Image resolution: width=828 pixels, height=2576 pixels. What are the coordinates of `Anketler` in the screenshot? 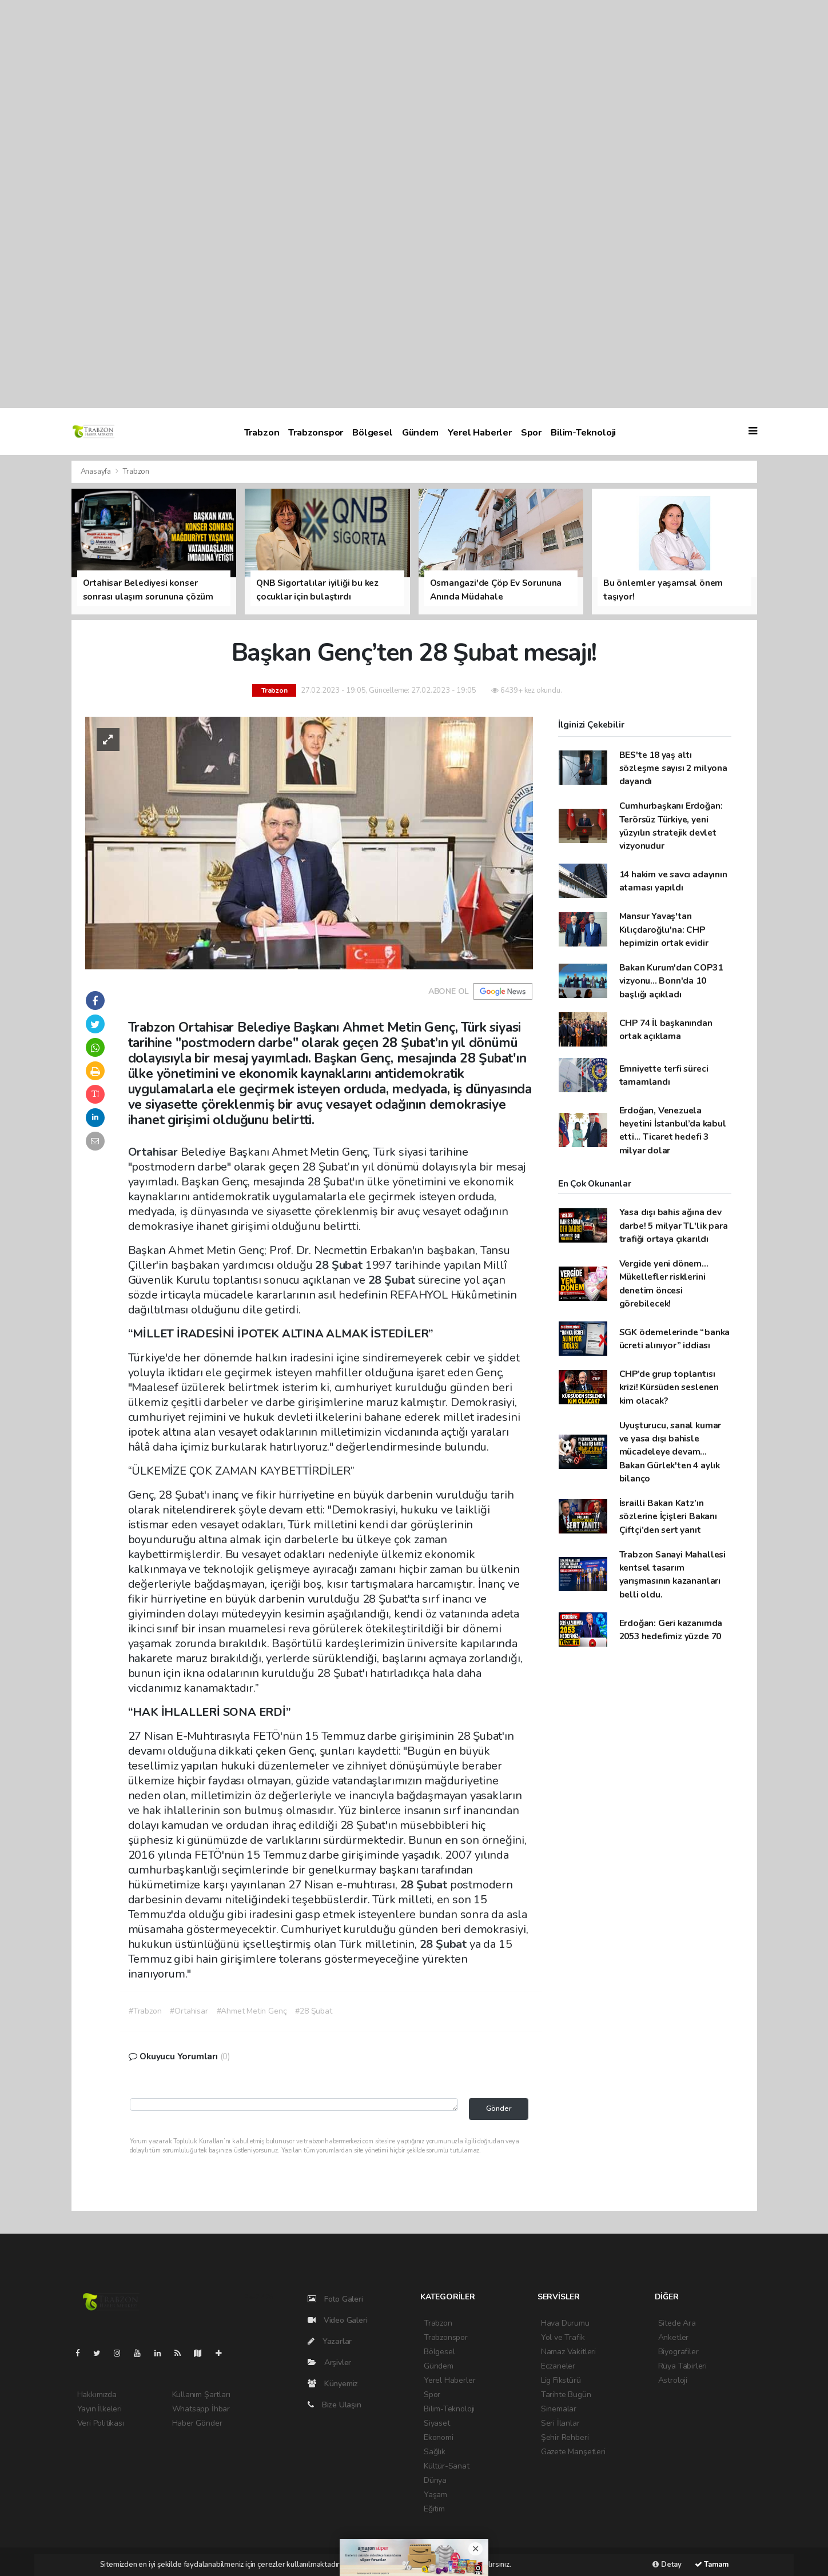 It's located at (673, 2337).